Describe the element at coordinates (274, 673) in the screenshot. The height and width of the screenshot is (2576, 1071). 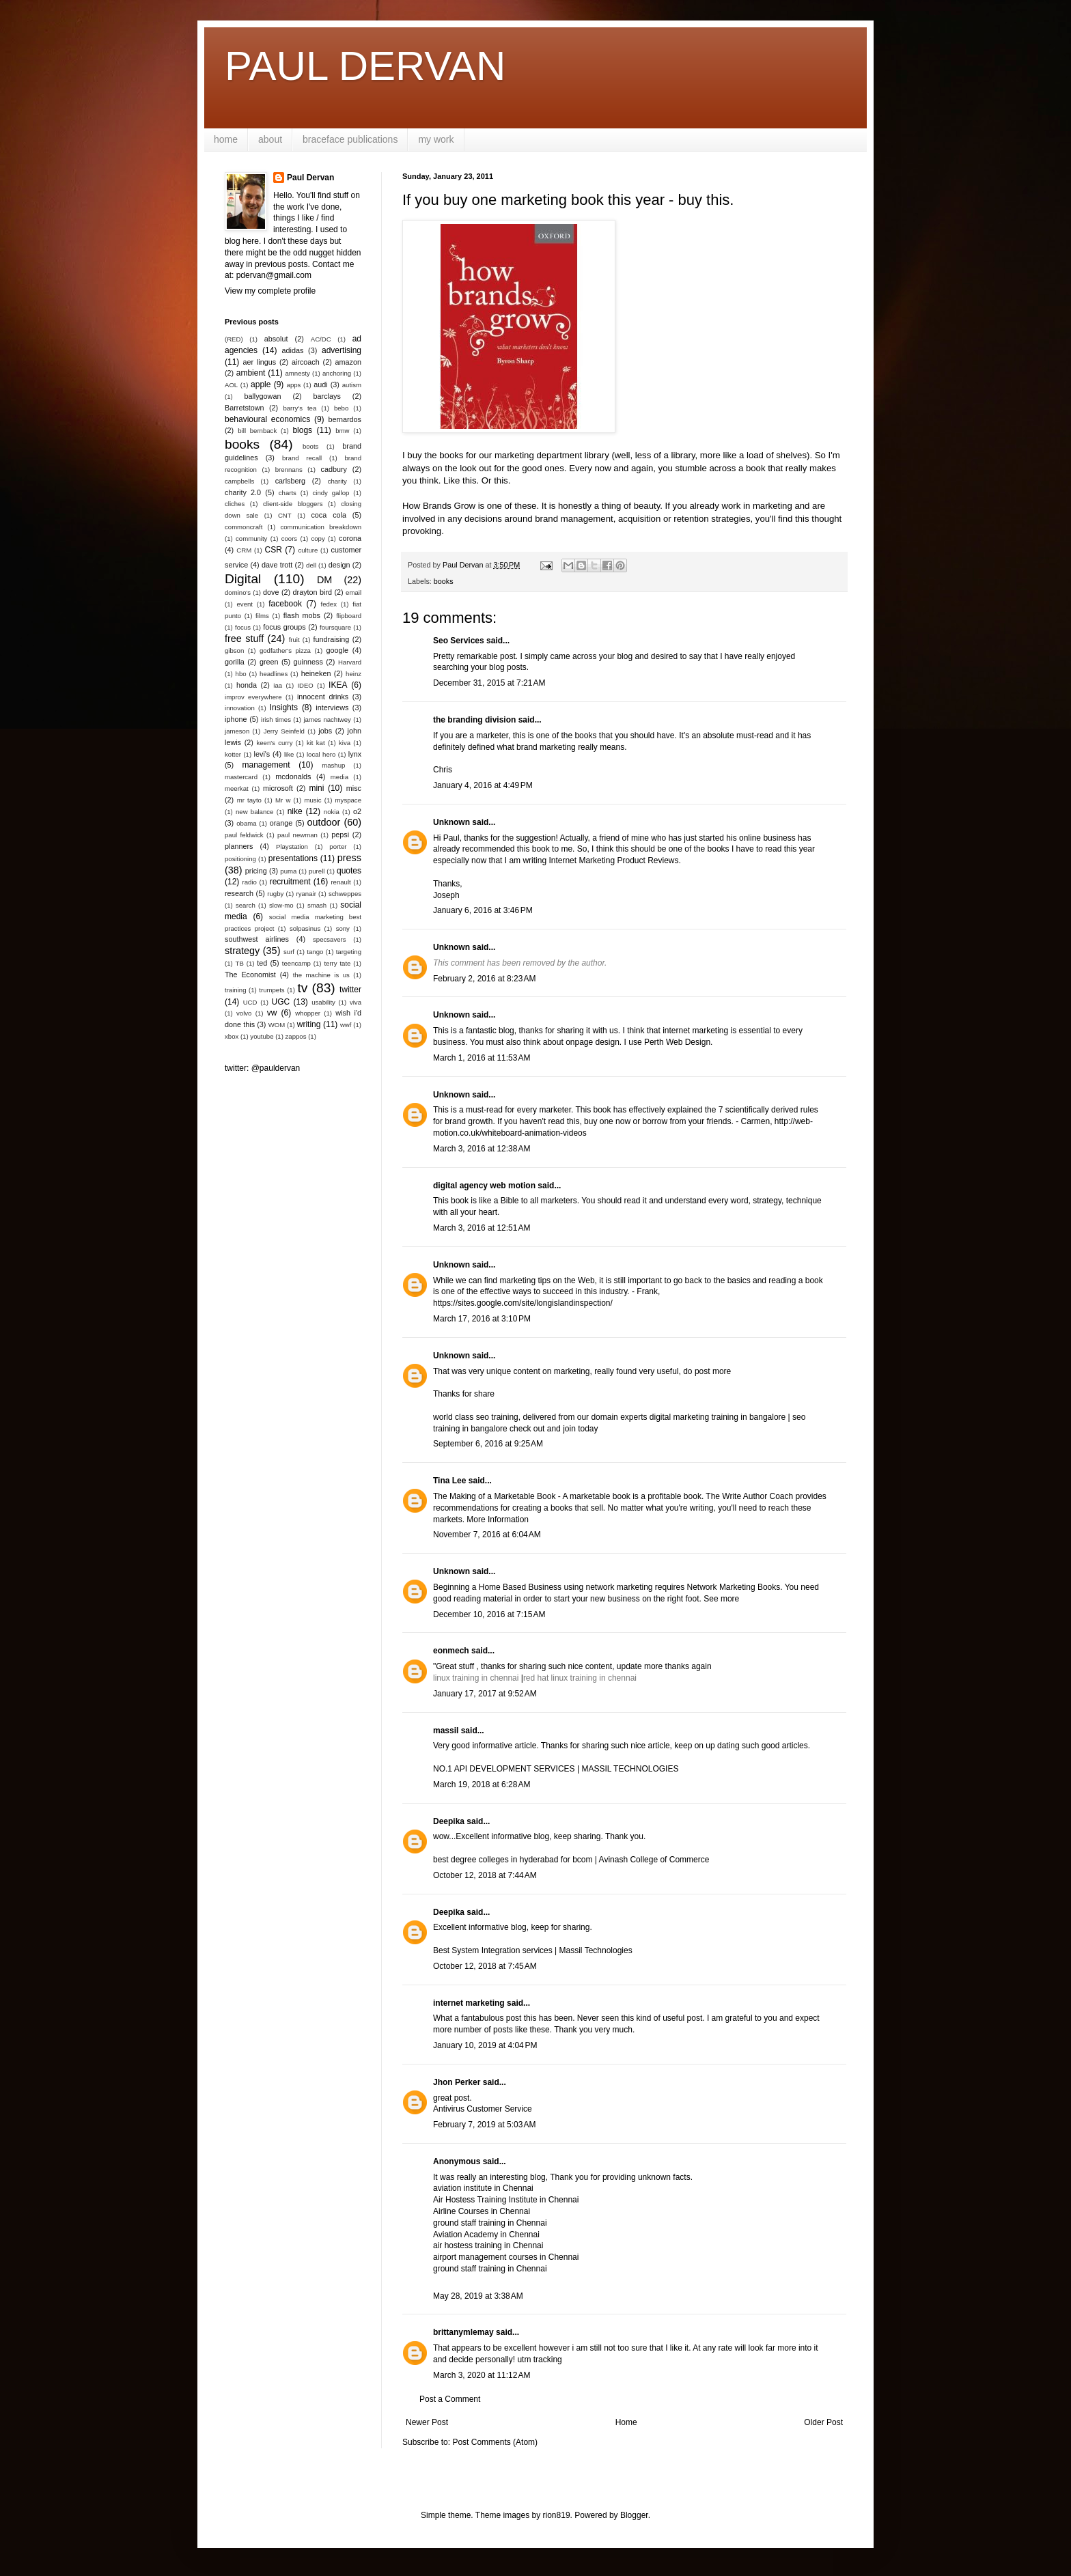
I see `headlines` at that location.